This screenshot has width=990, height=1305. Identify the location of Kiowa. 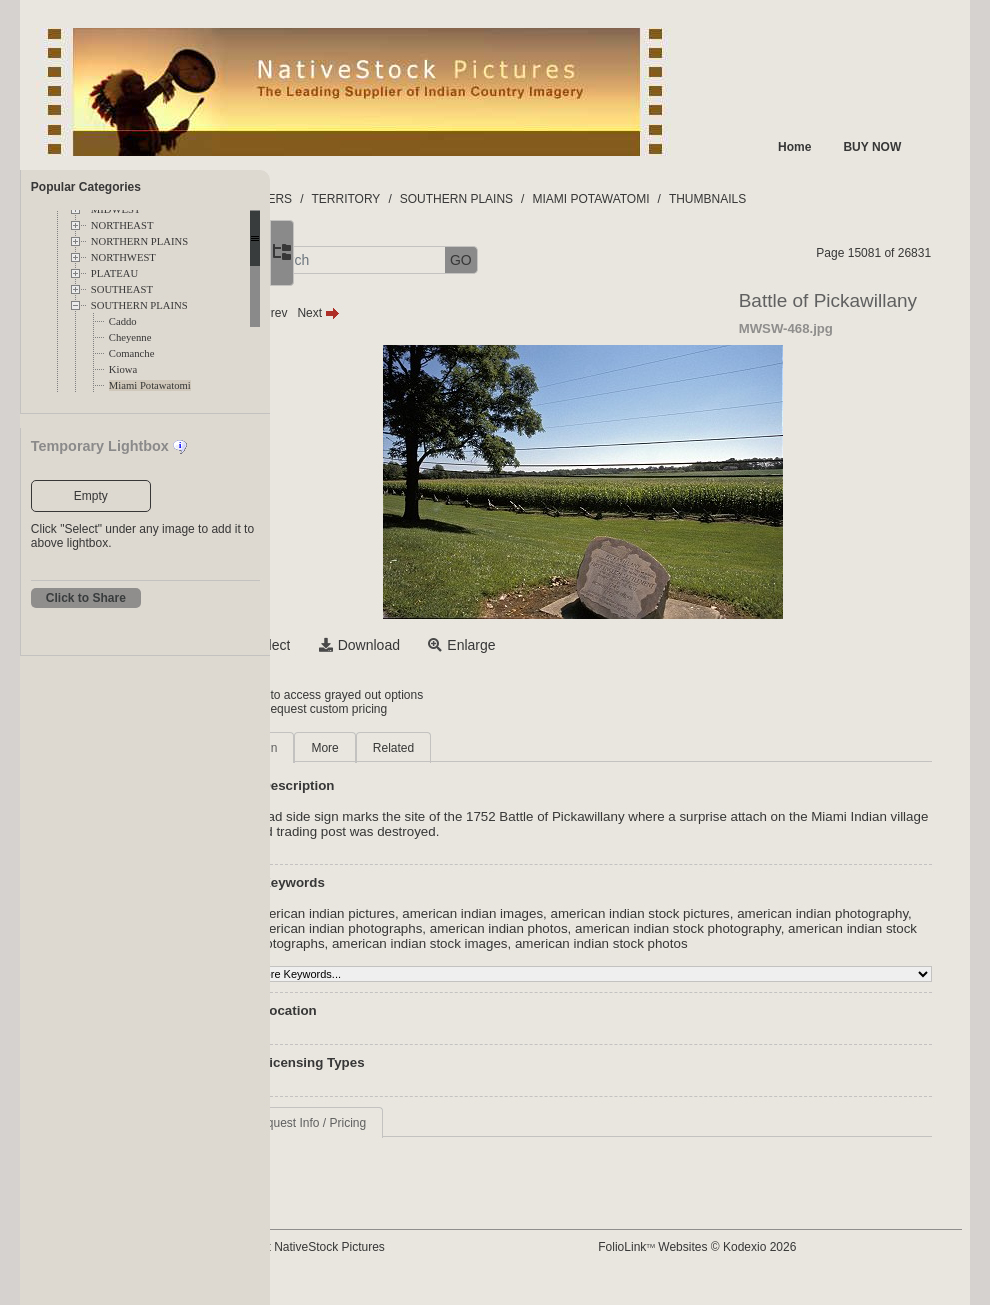
(123, 369).